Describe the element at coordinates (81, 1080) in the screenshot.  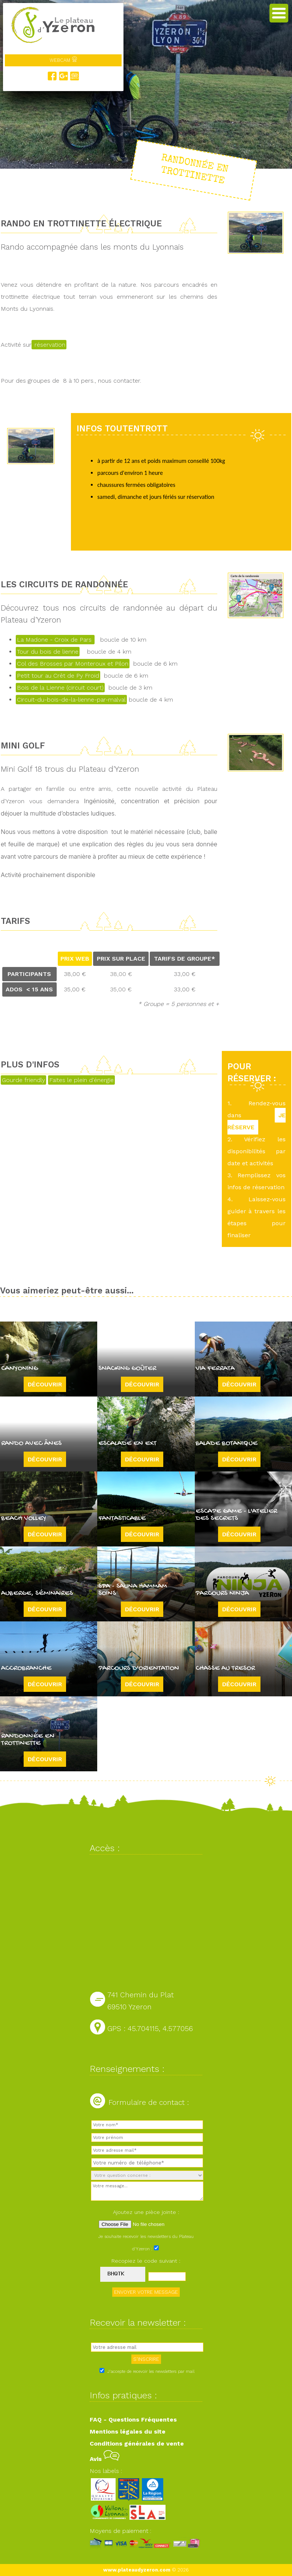
I see `Faites le plein d'énergie` at that location.